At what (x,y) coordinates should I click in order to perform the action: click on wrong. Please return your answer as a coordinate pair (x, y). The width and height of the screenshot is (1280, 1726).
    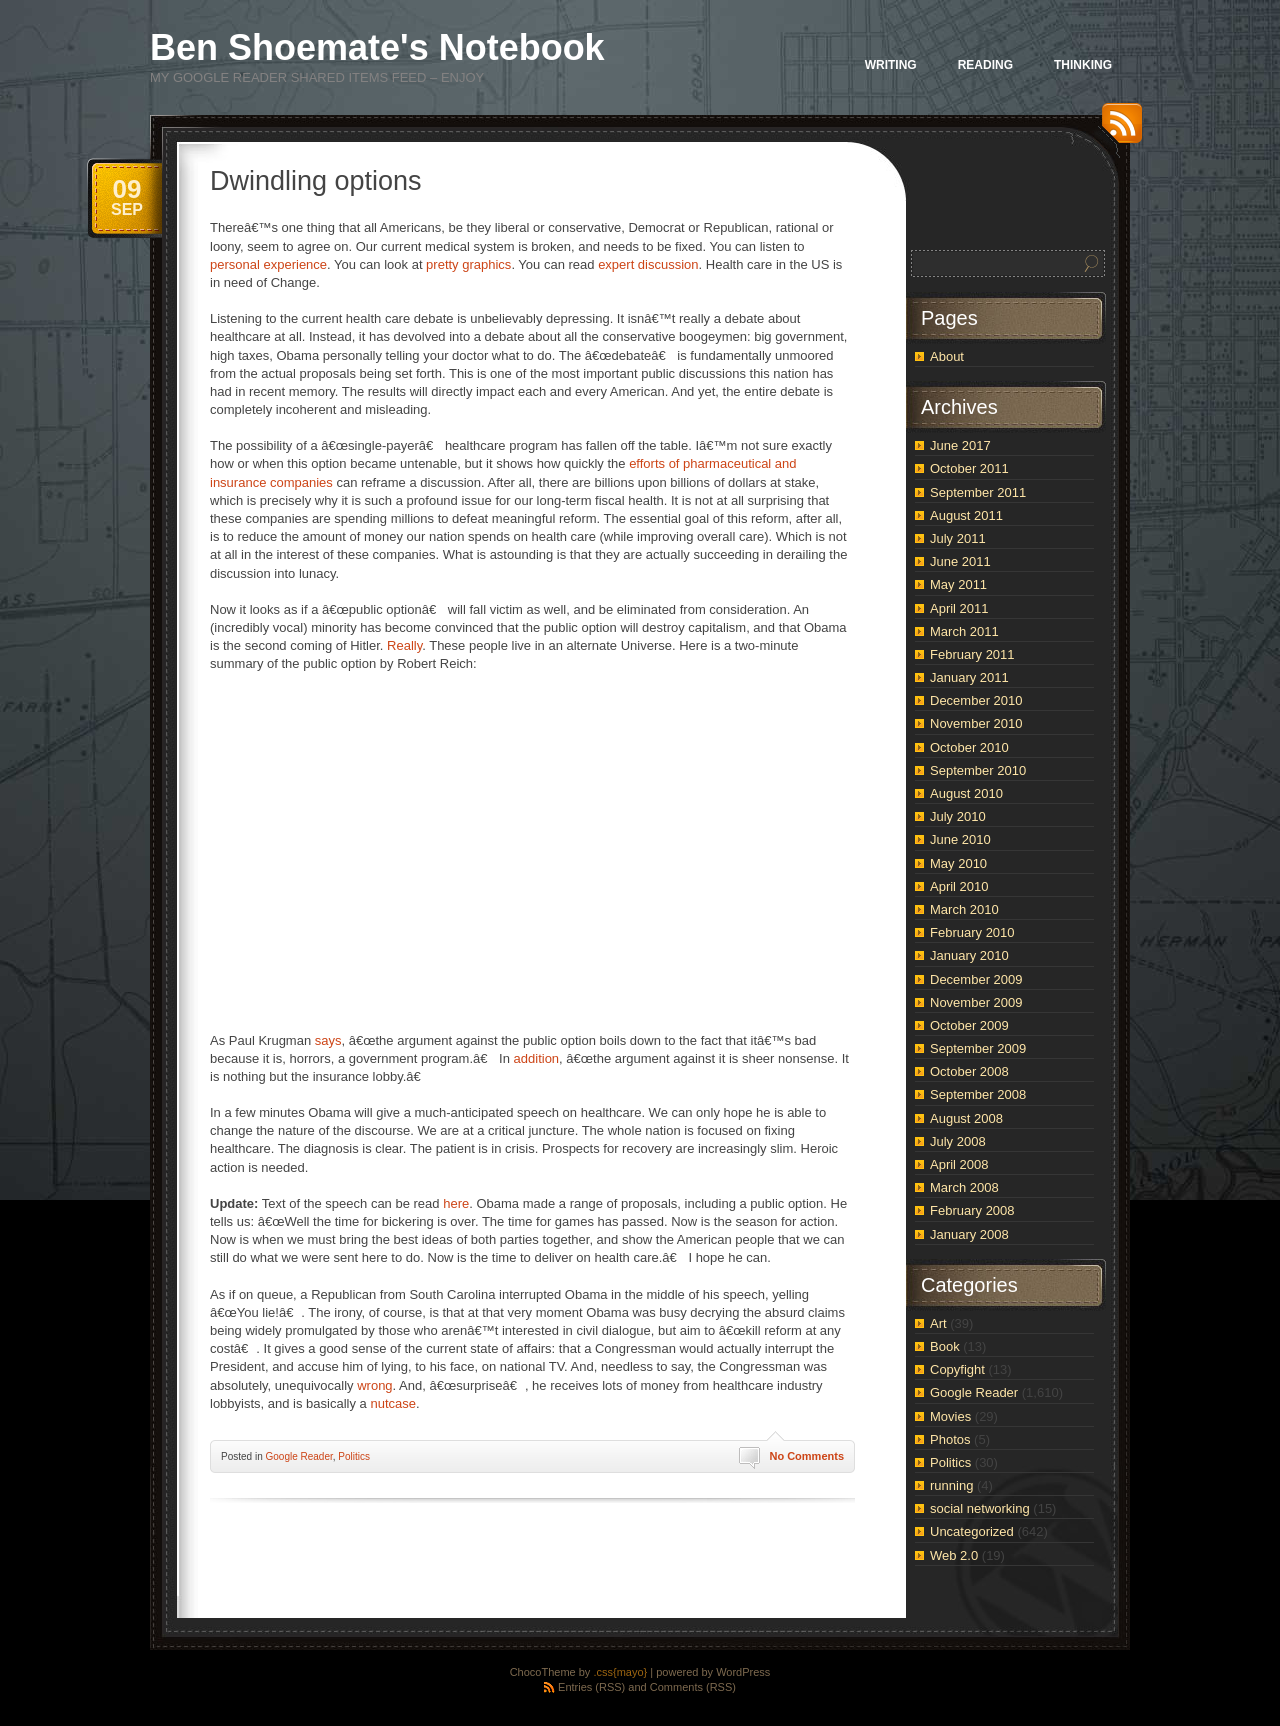
    Looking at the image, I should click on (374, 1385).